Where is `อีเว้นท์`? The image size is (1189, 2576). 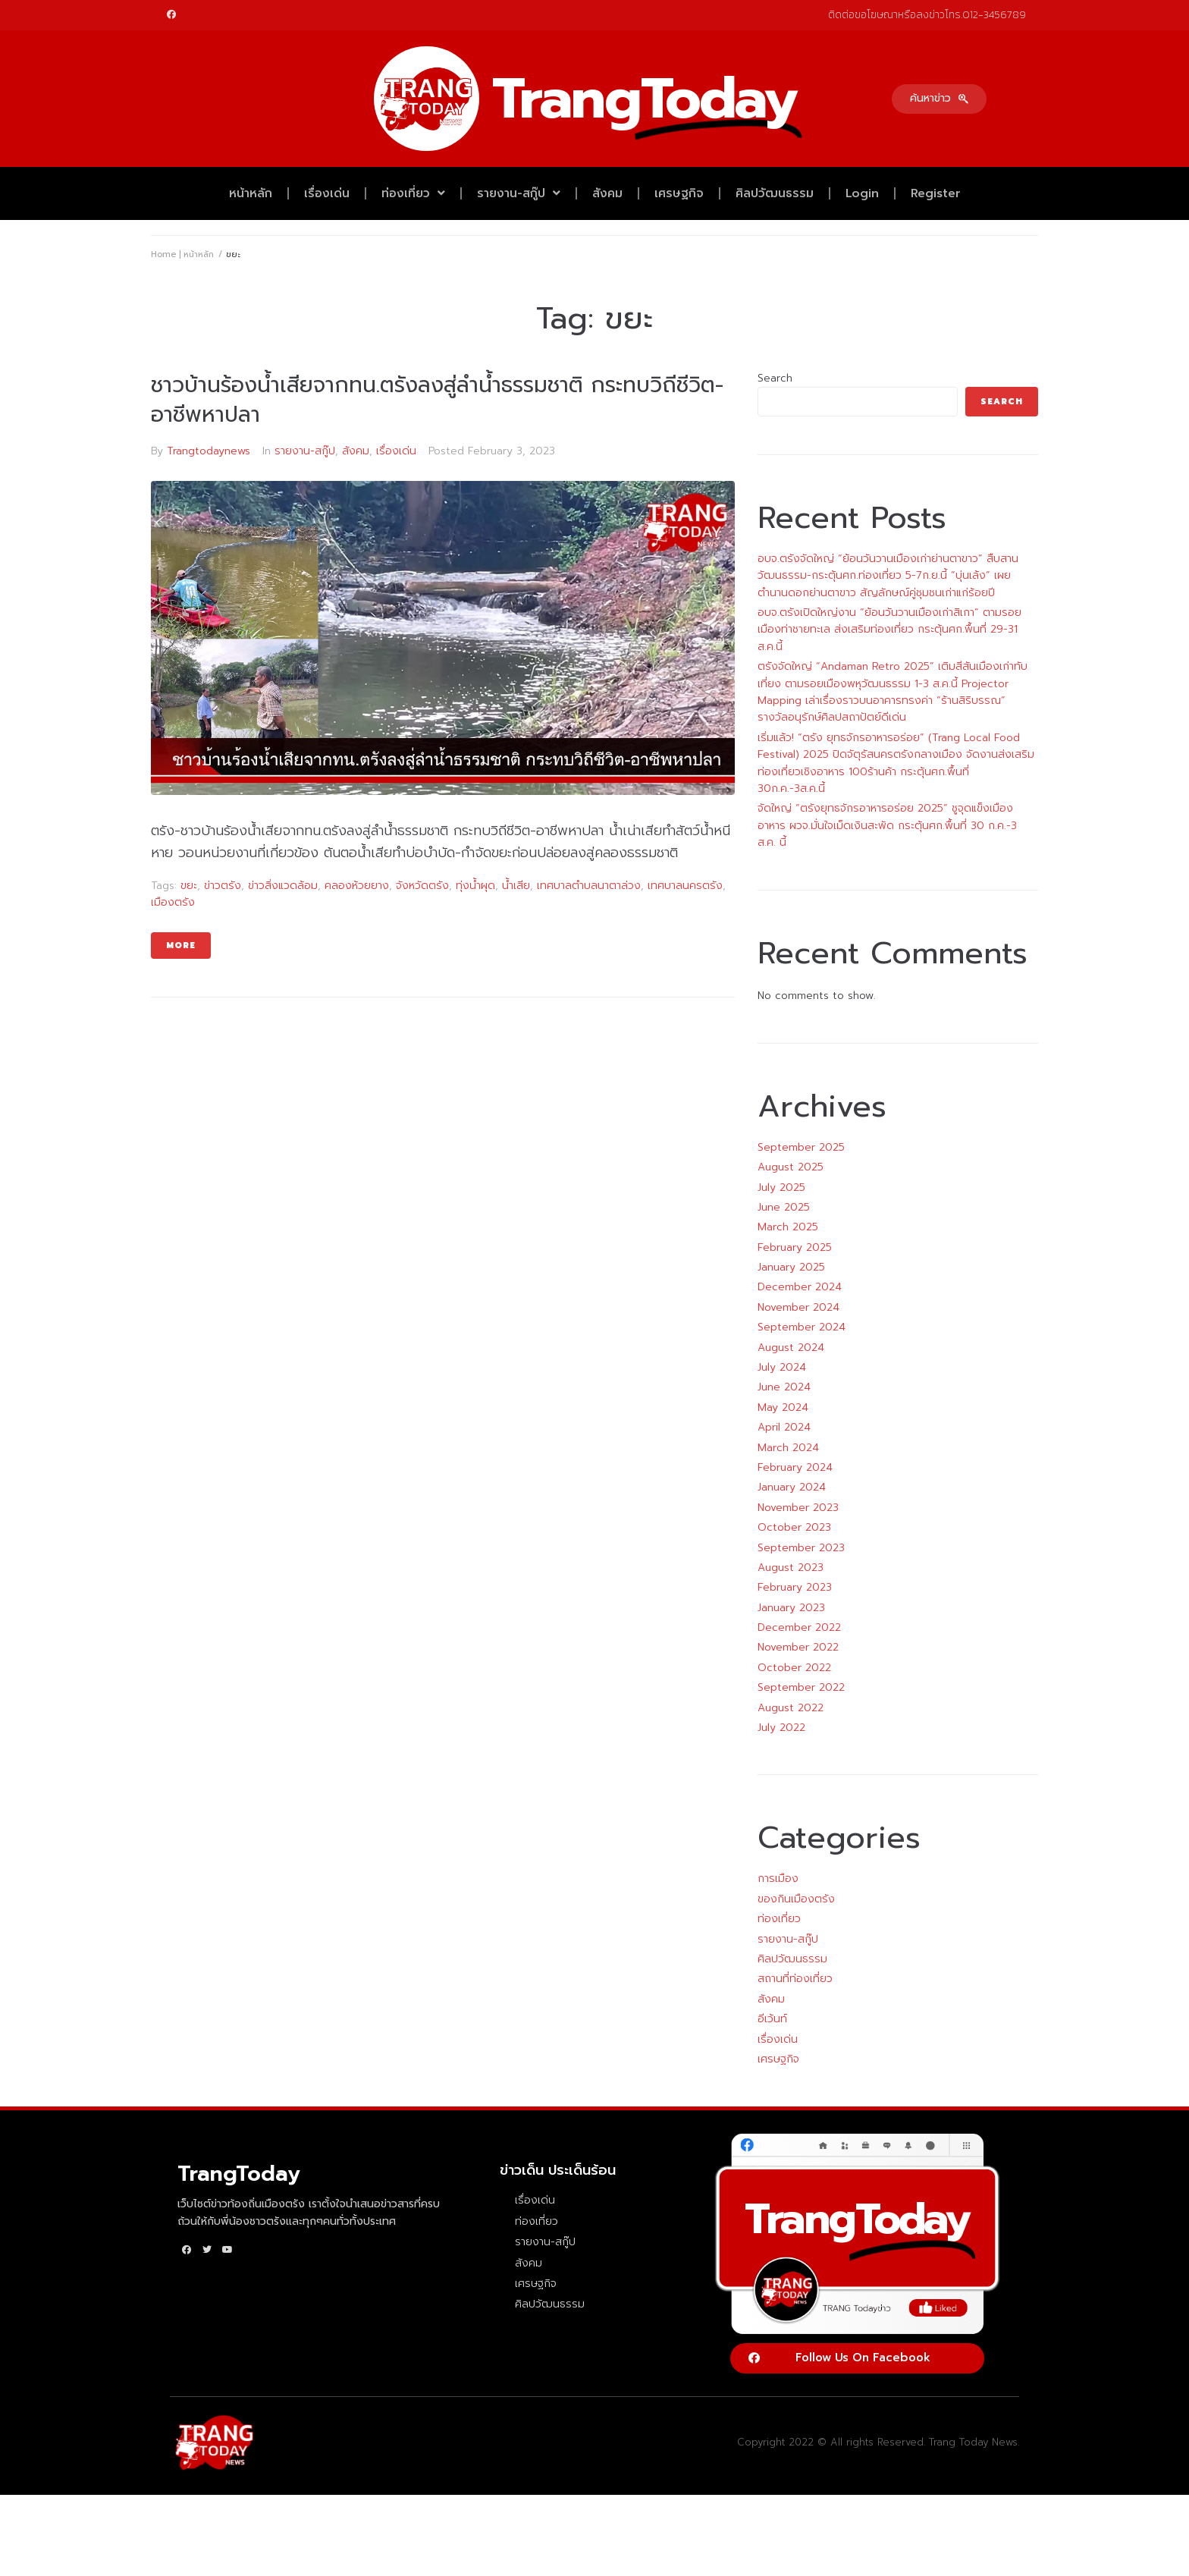
อีเว้นท์ is located at coordinates (772, 2019).